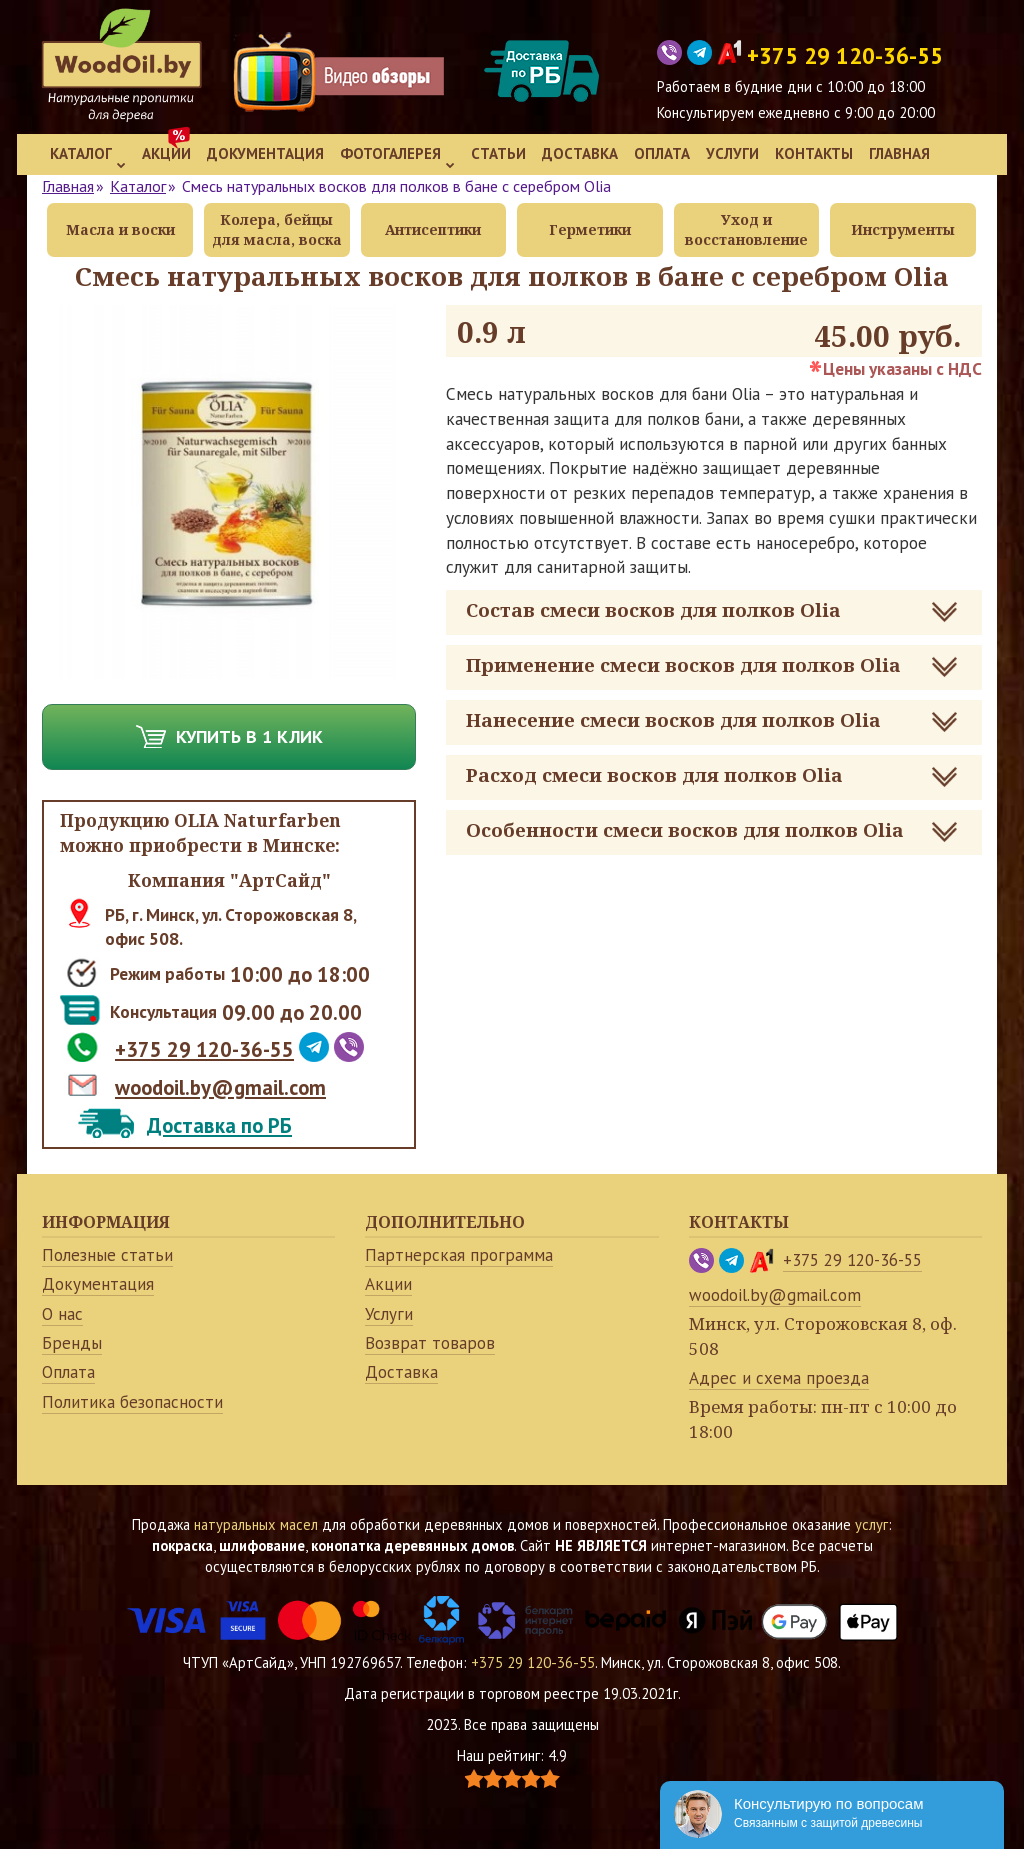  I want to click on Оплата, so click(662, 153).